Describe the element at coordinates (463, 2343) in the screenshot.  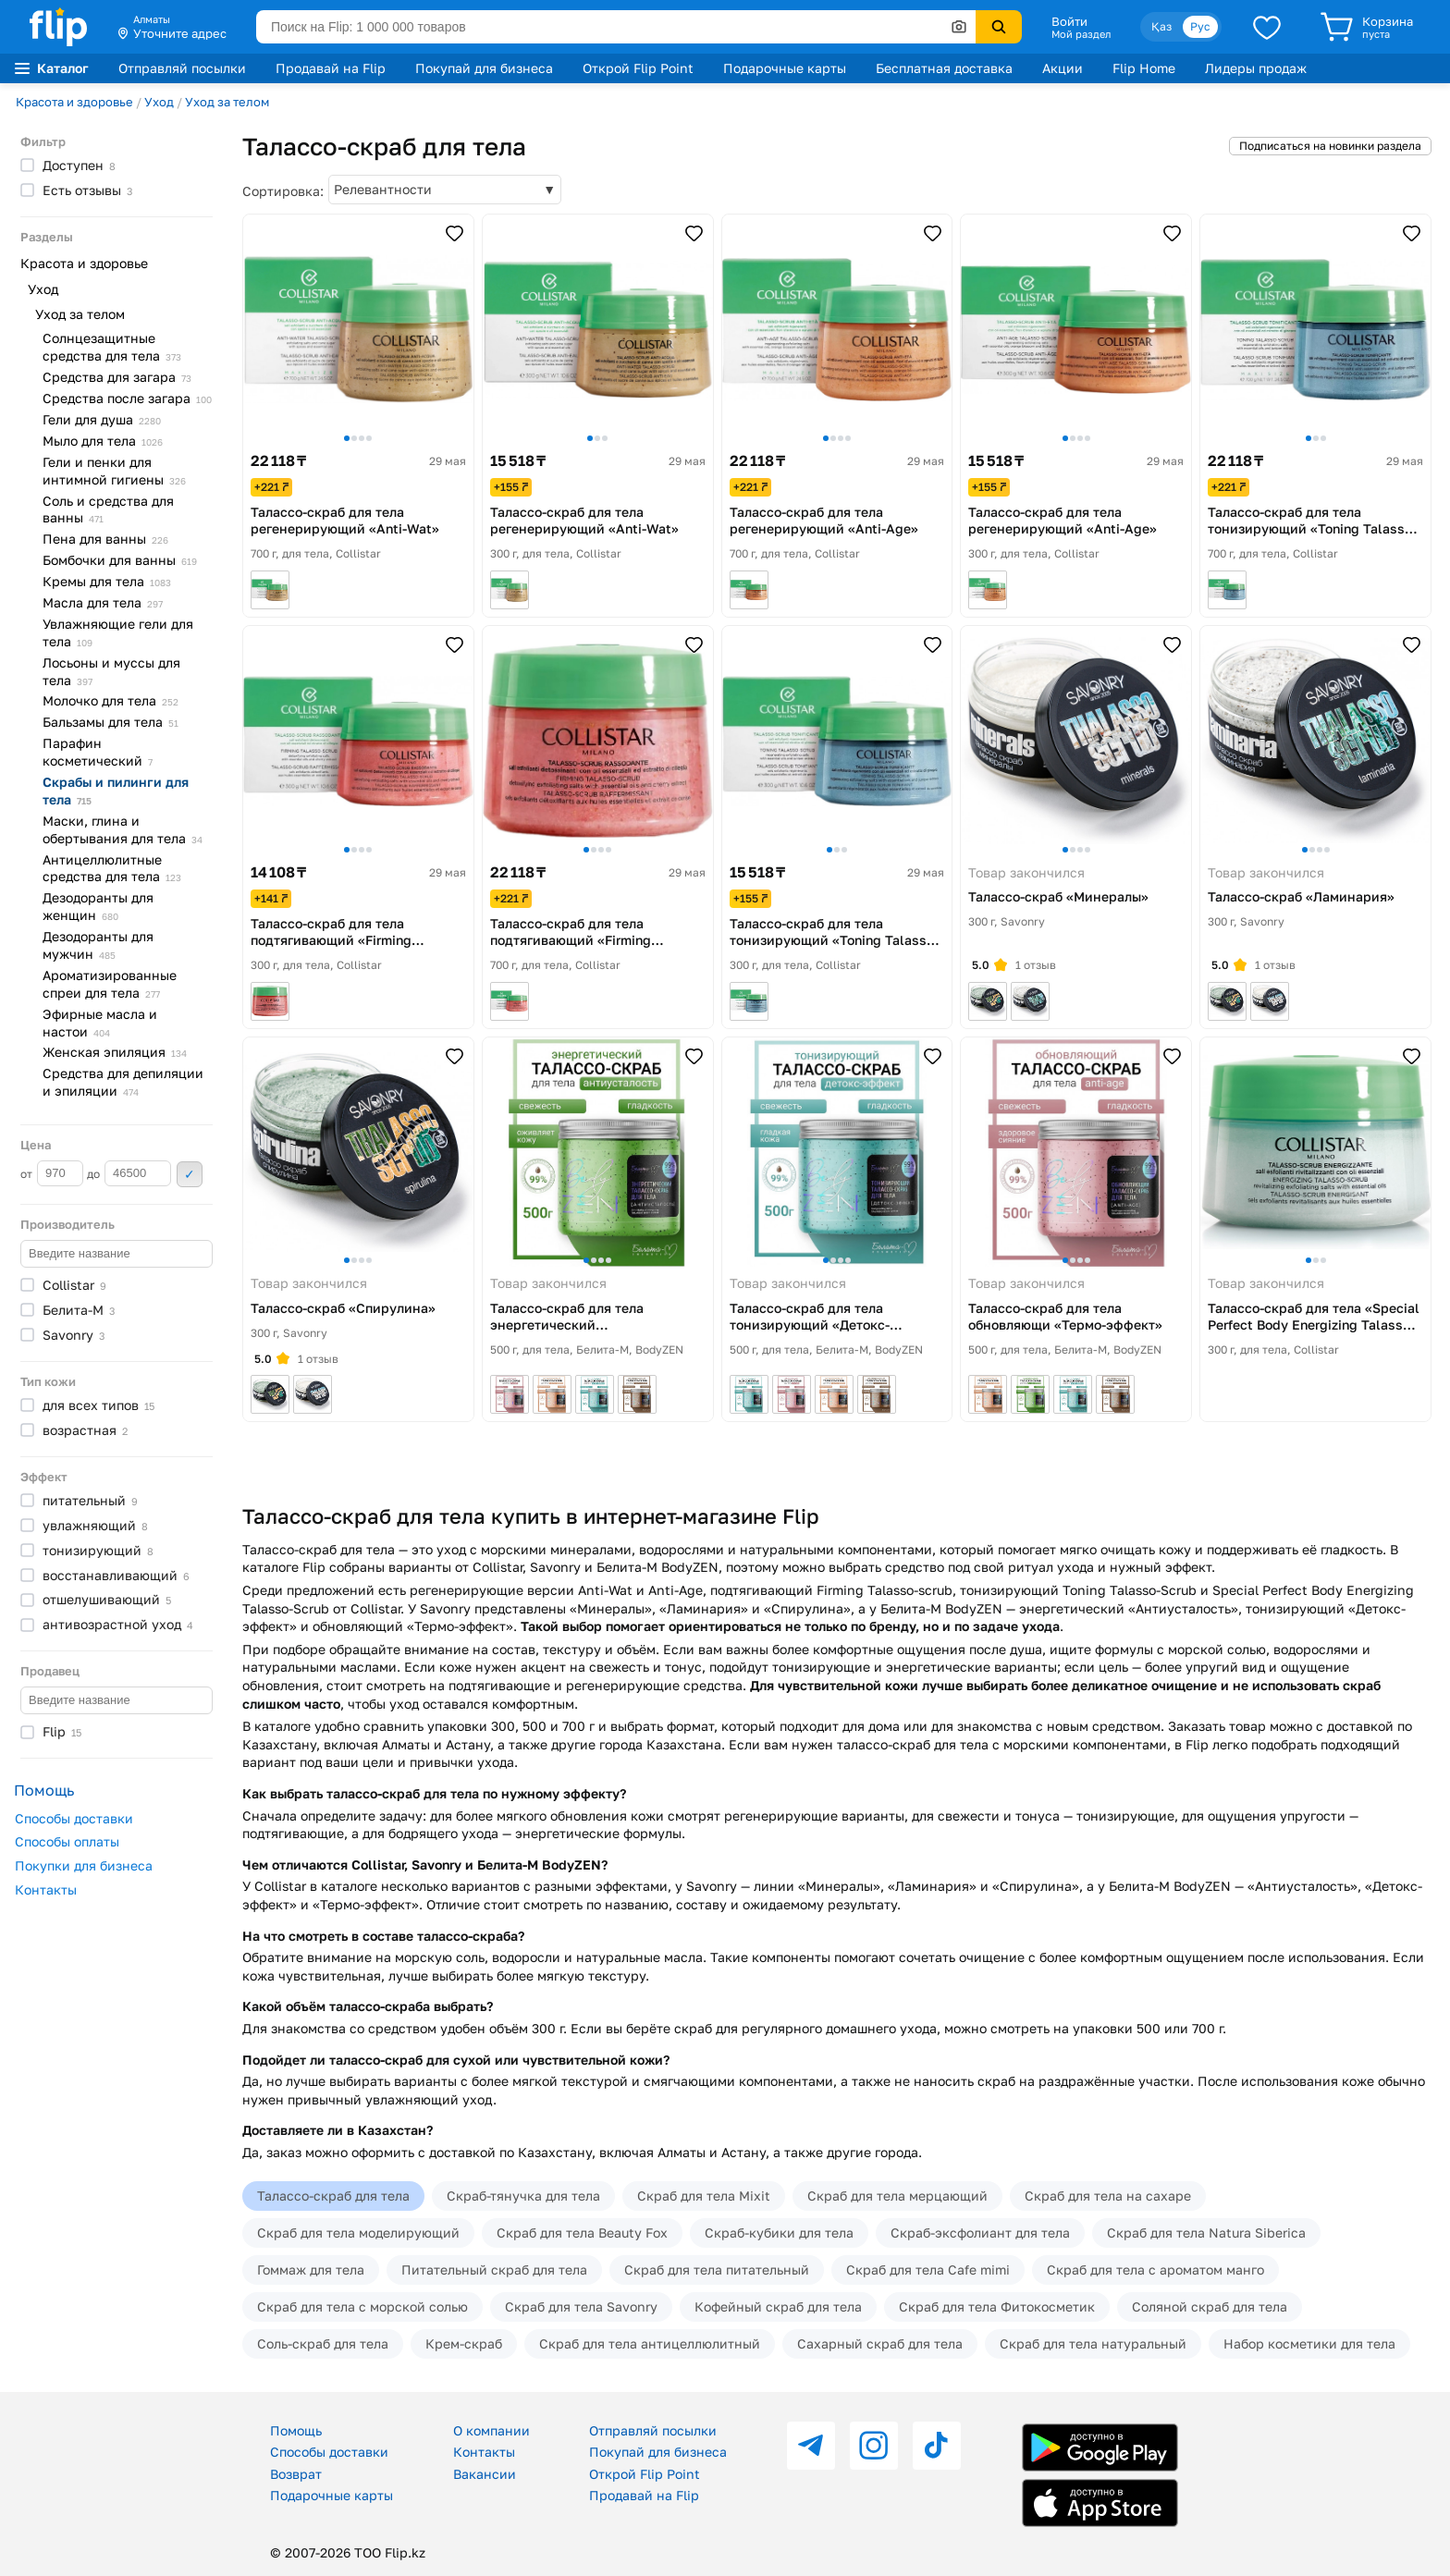
I see `Крем-скраб` at that location.